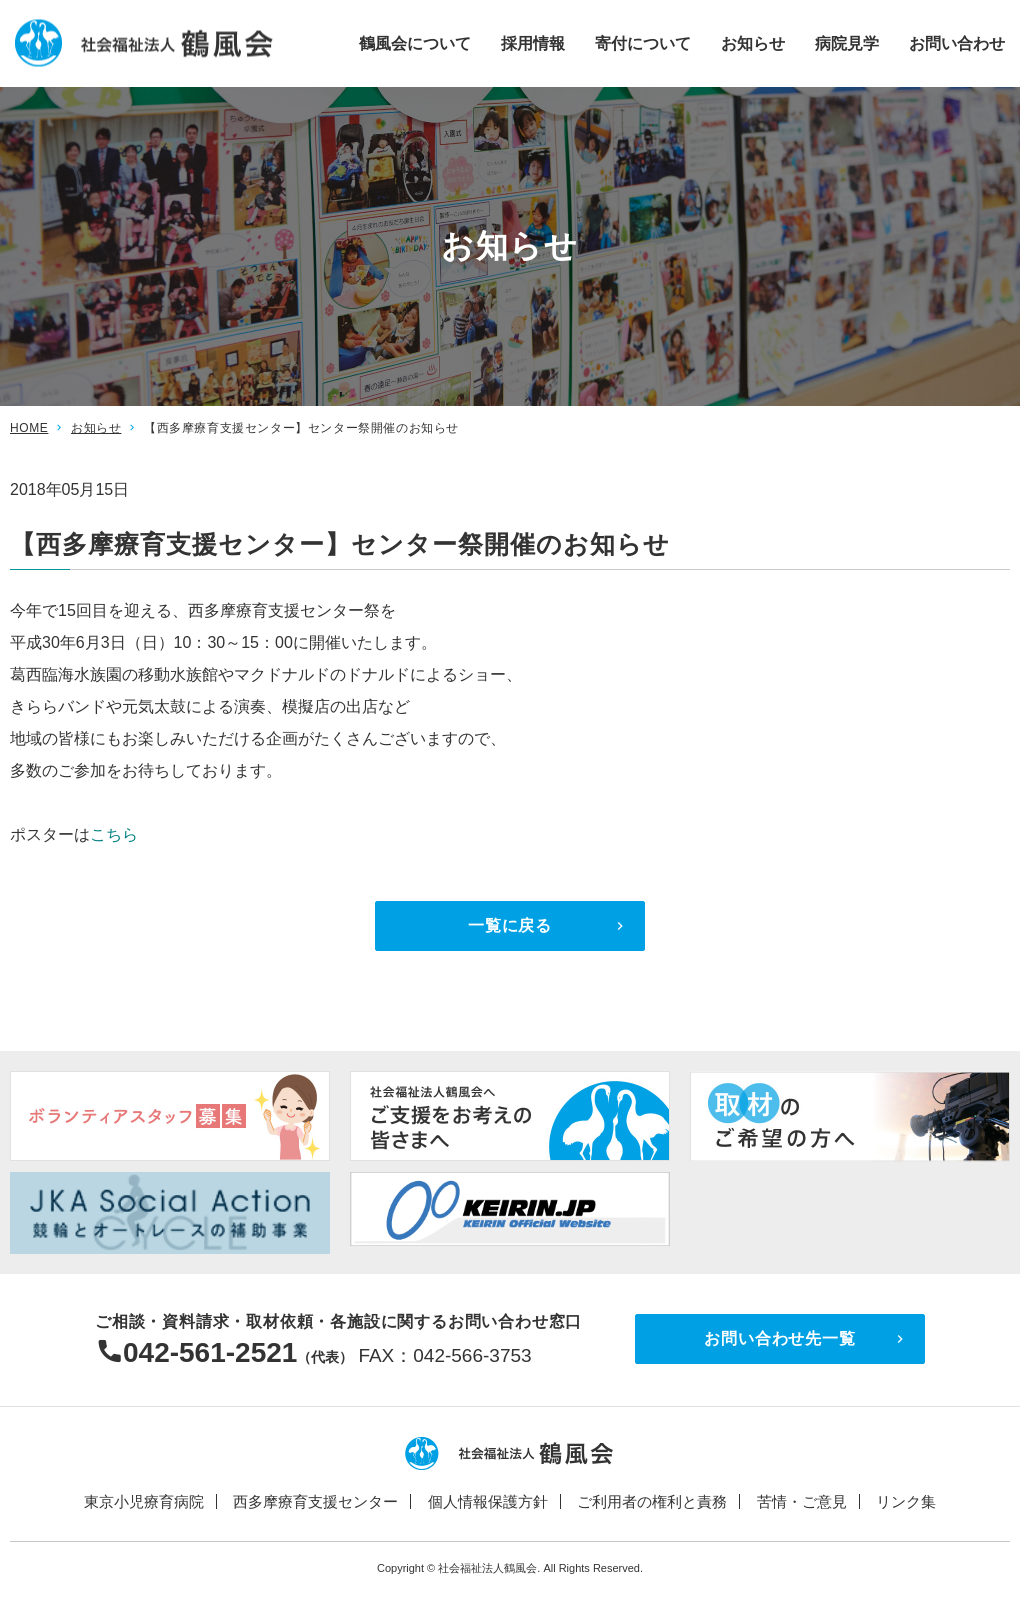 The image size is (1020, 1602). What do you see at coordinates (315, 1501) in the screenshot?
I see `西多摩療育支援センター` at bounding box center [315, 1501].